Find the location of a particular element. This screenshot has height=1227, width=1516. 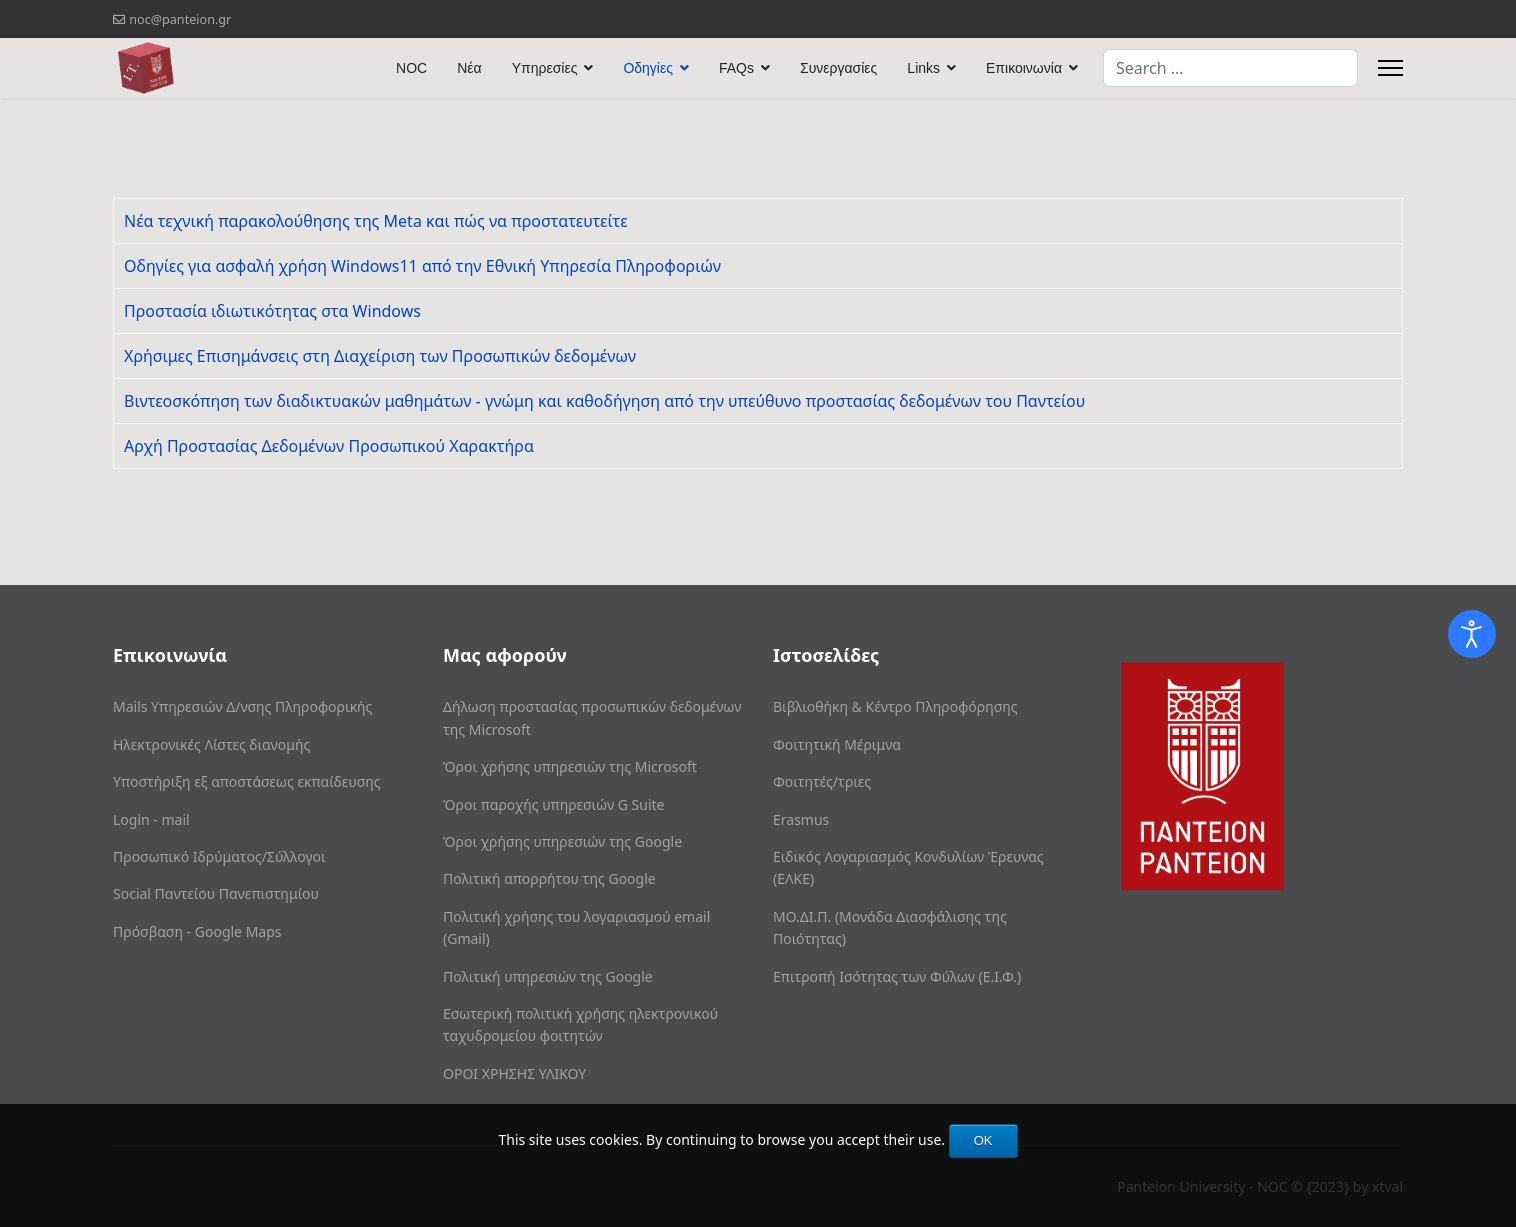

ΟΡΟΙ ΧΡΗΣΗΣ ΥΛΙΚΟΥ is located at coordinates (514, 1073).